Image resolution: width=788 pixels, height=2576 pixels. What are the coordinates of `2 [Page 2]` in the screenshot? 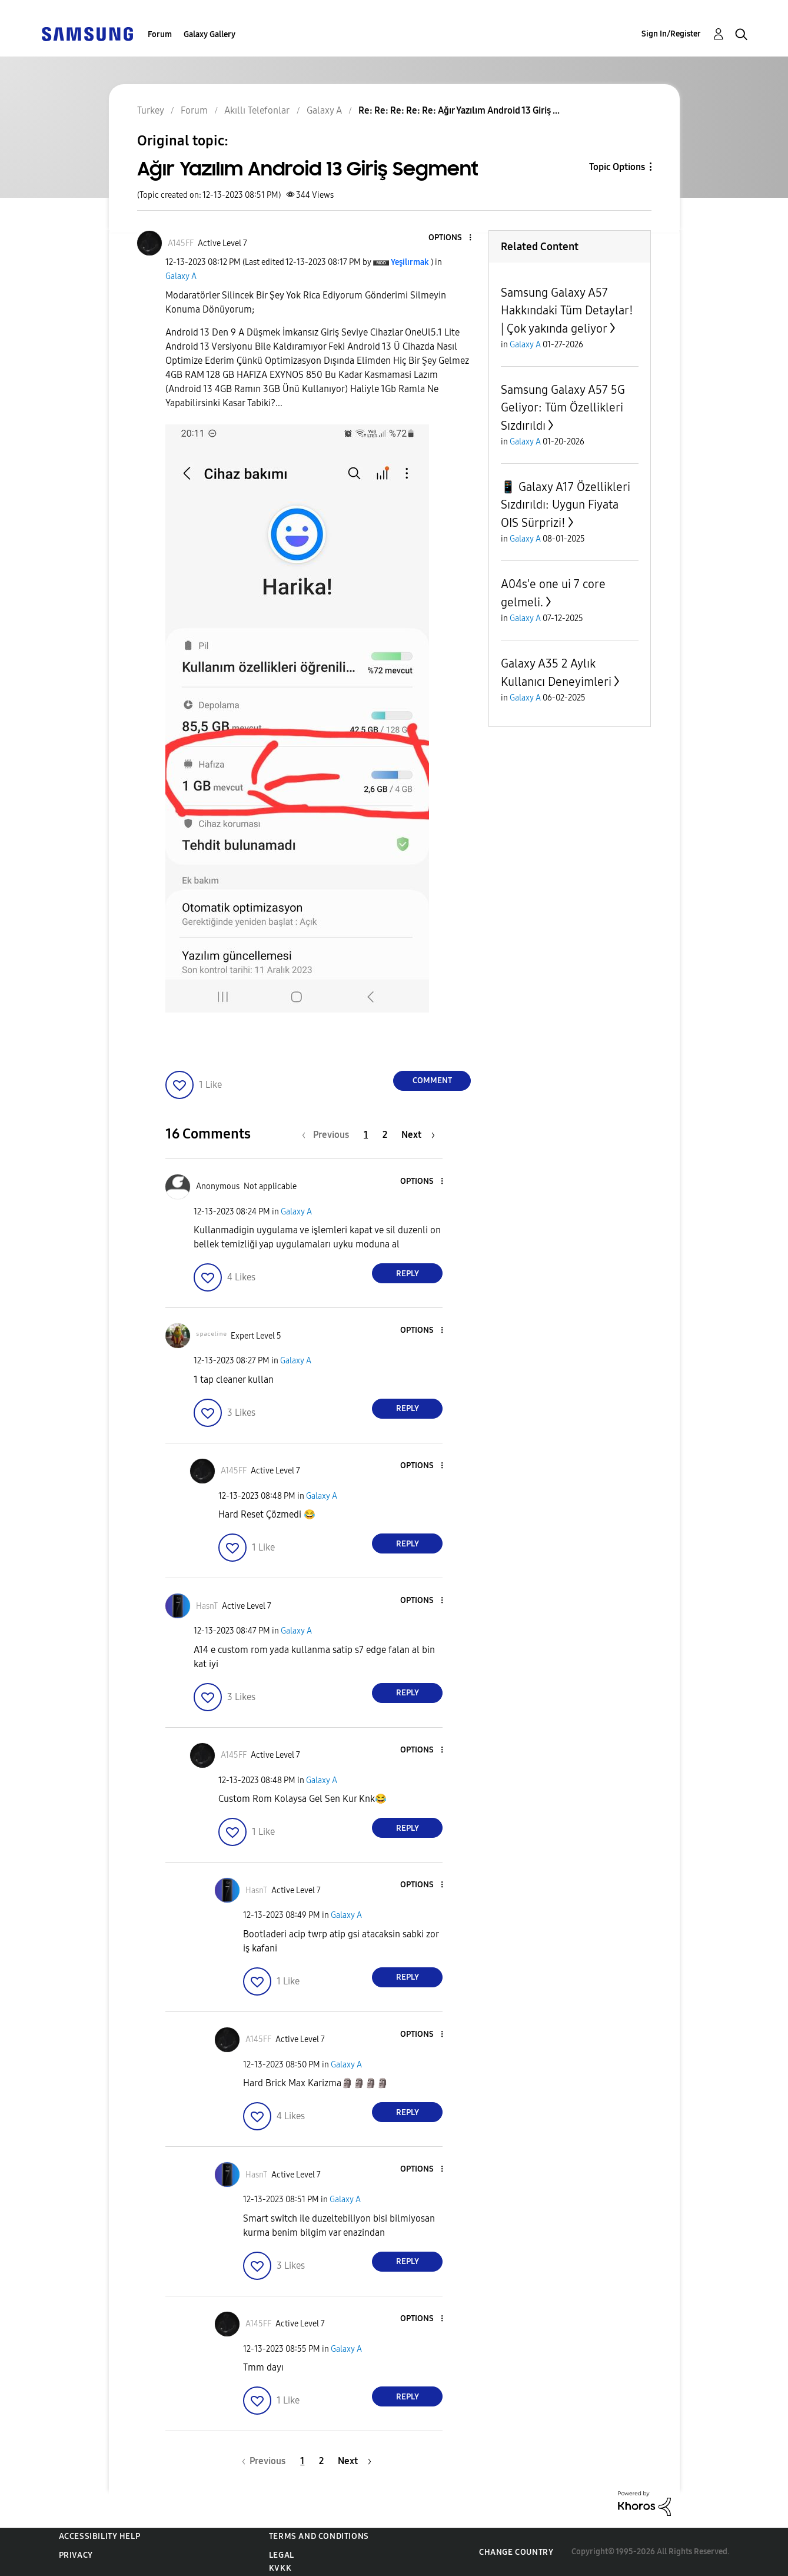 It's located at (385, 1134).